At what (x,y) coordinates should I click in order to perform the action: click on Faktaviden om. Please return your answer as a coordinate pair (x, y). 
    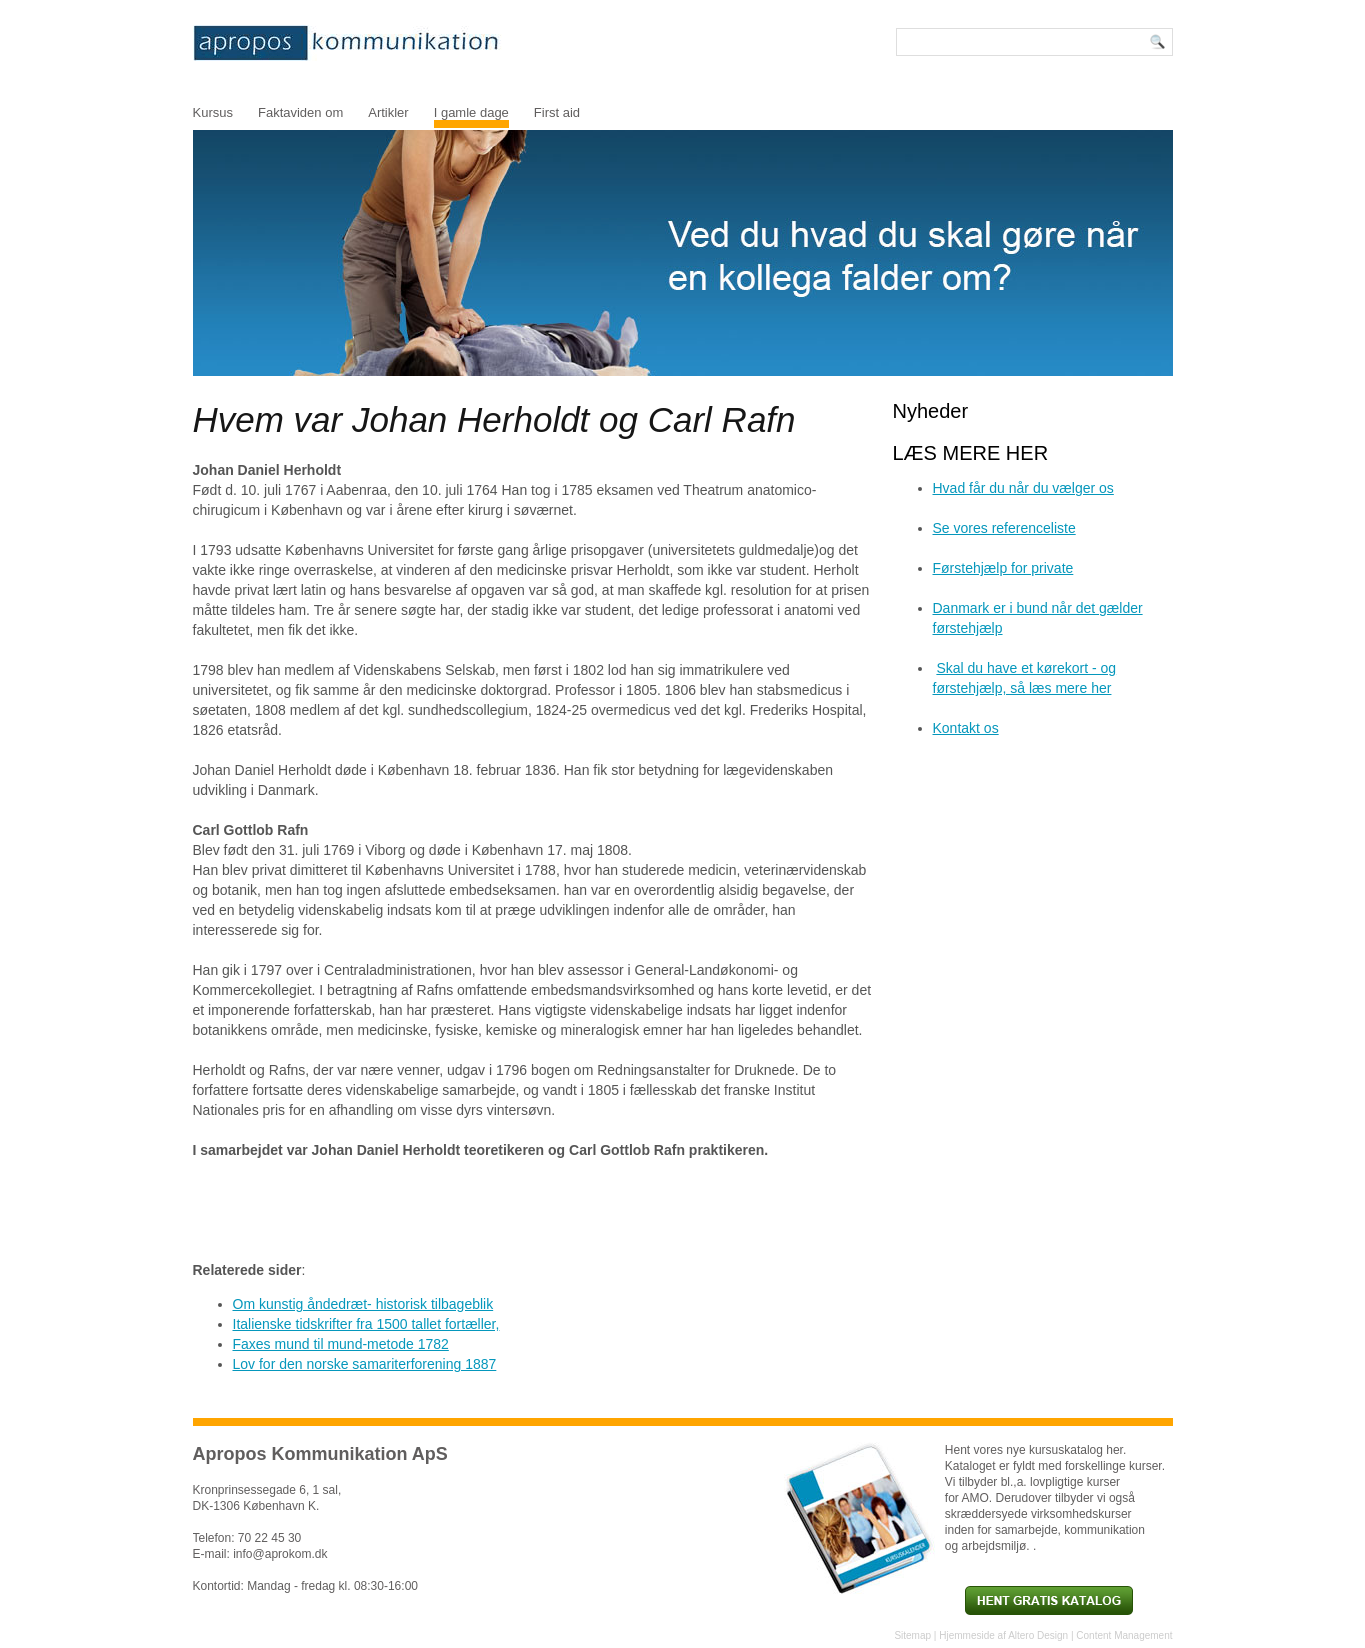
    Looking at the image, I should click on (300, 112).